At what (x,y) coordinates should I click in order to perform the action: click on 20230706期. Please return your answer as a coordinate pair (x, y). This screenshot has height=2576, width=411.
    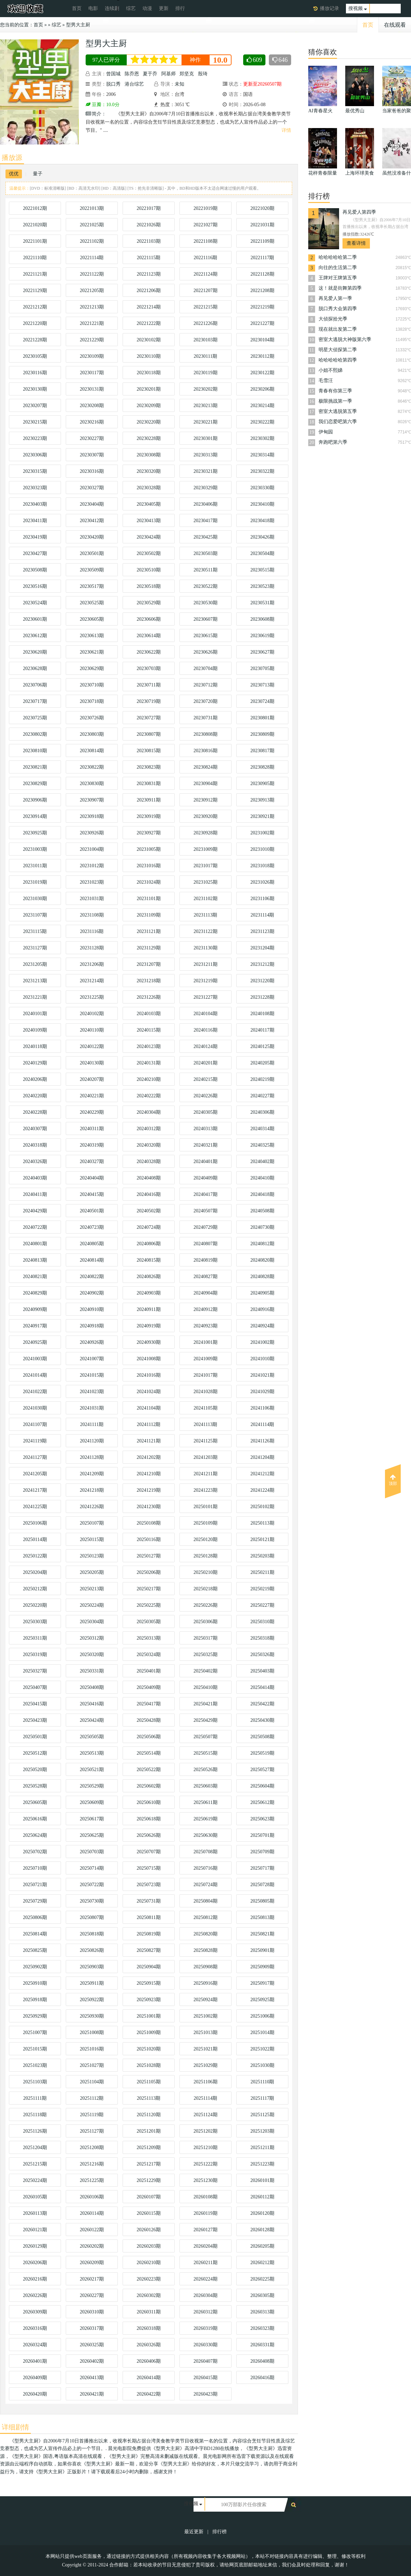
    Looking at the image, I should click on (35, 684).